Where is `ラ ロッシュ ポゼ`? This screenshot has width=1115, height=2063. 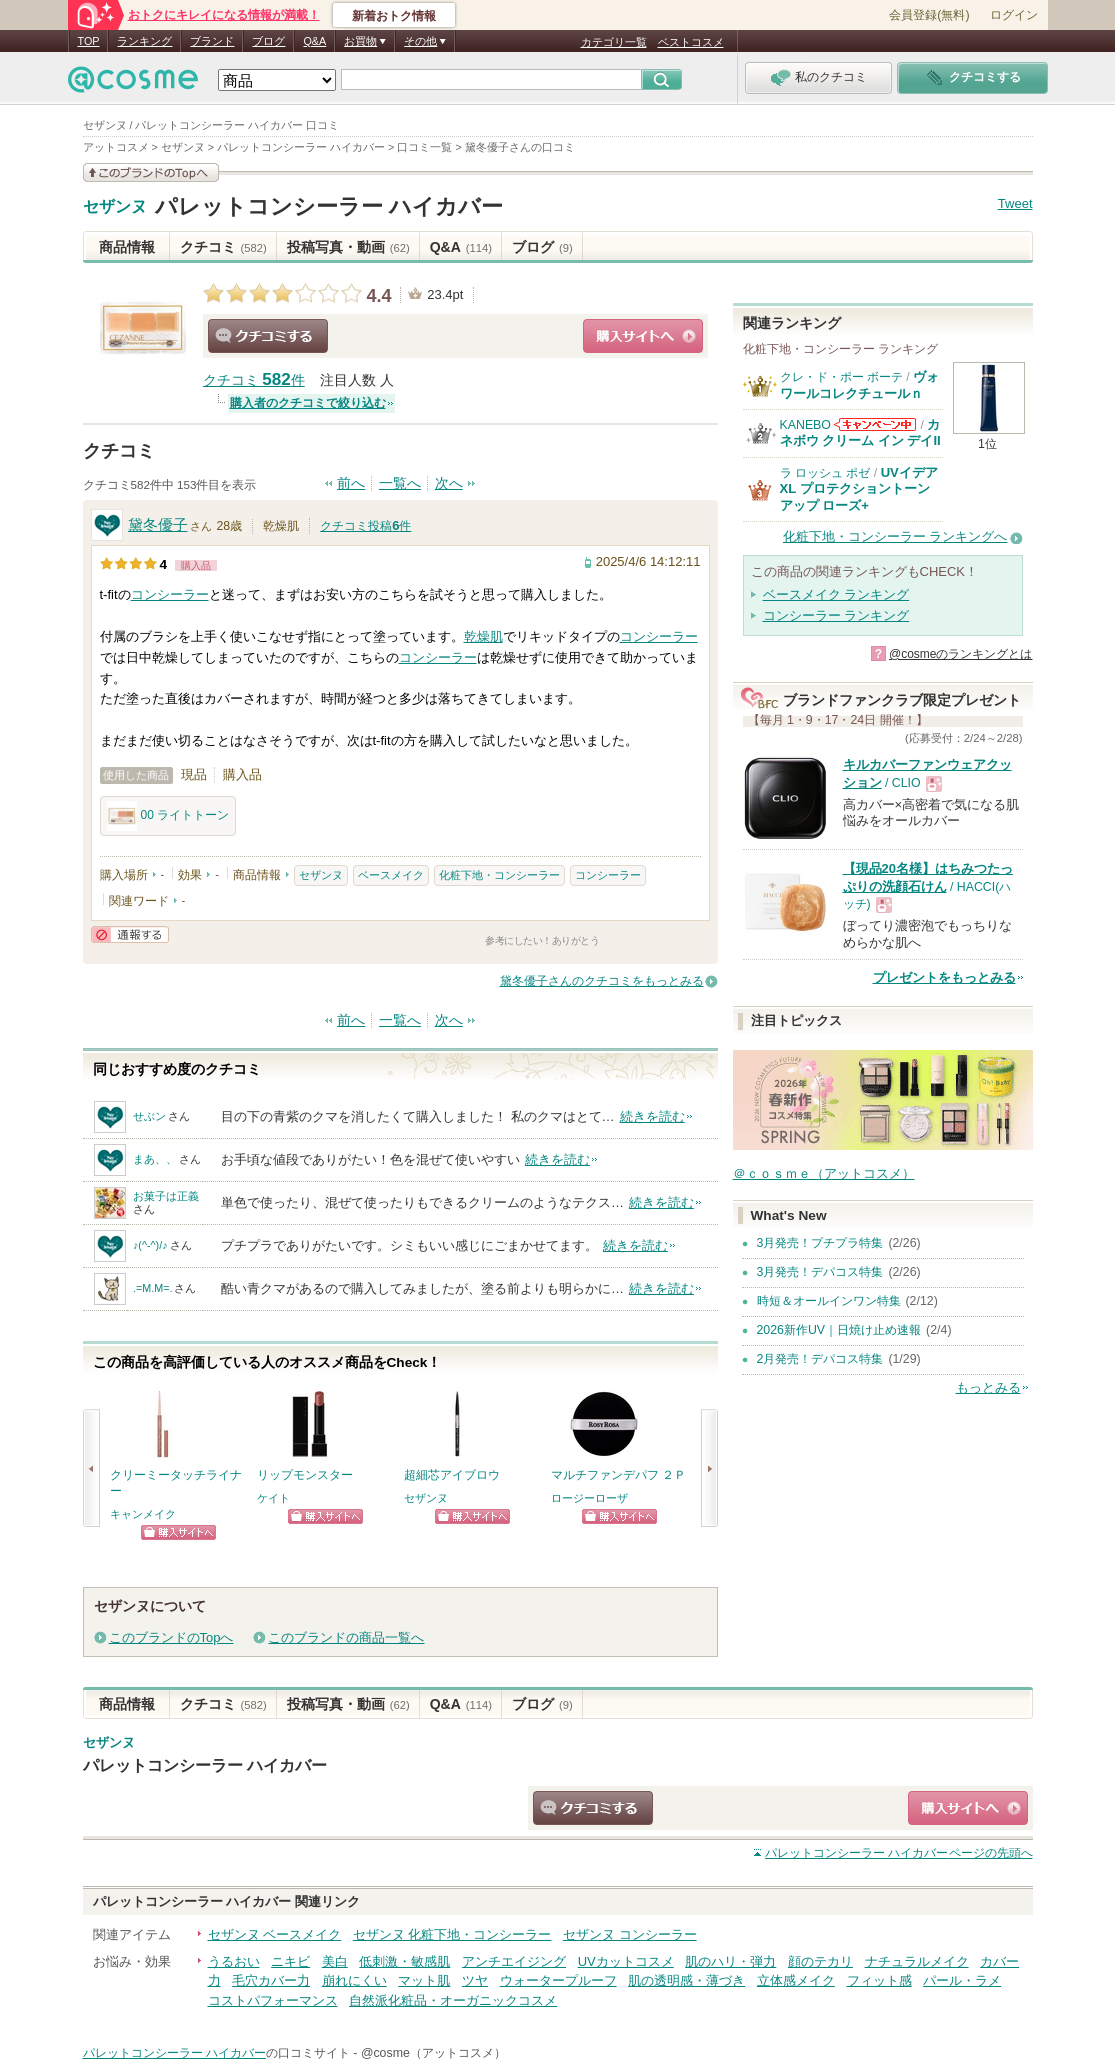 ラ ロッシュ ポゼ is located at coordinates (825, 473).